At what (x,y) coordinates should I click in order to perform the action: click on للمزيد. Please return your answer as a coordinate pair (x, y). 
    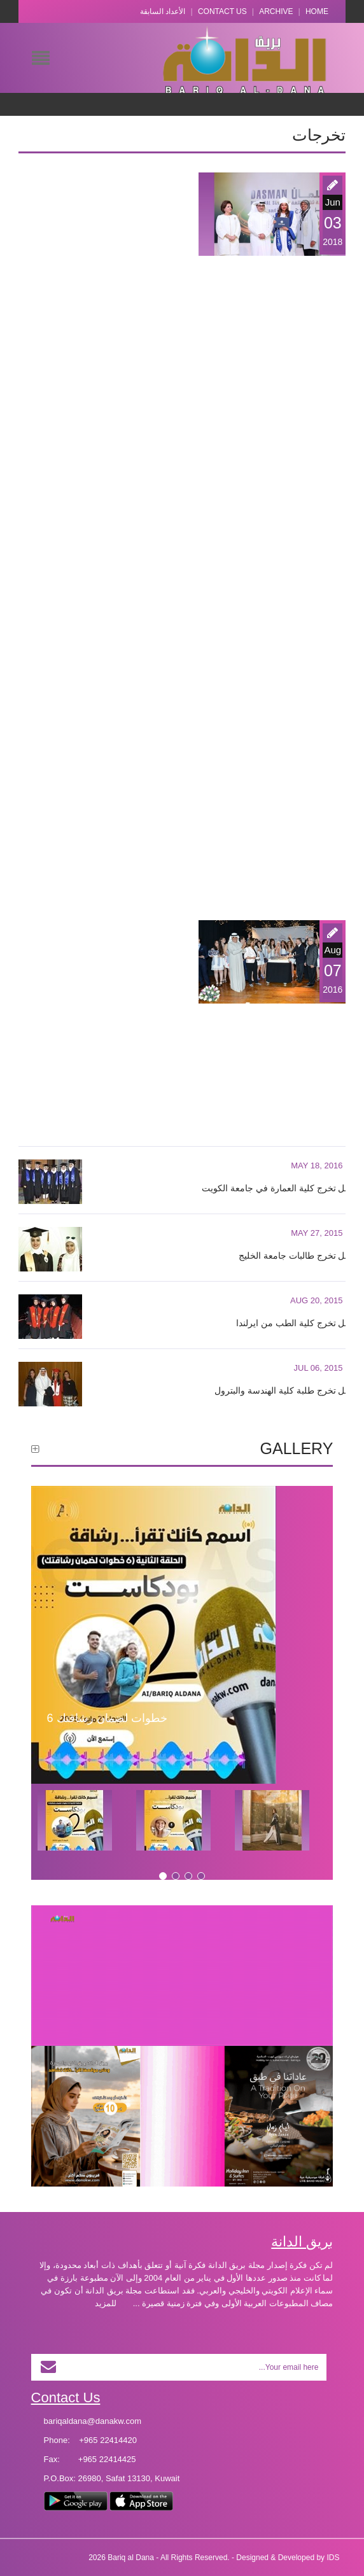
    Looking at the image, I should click on (105, 2303).